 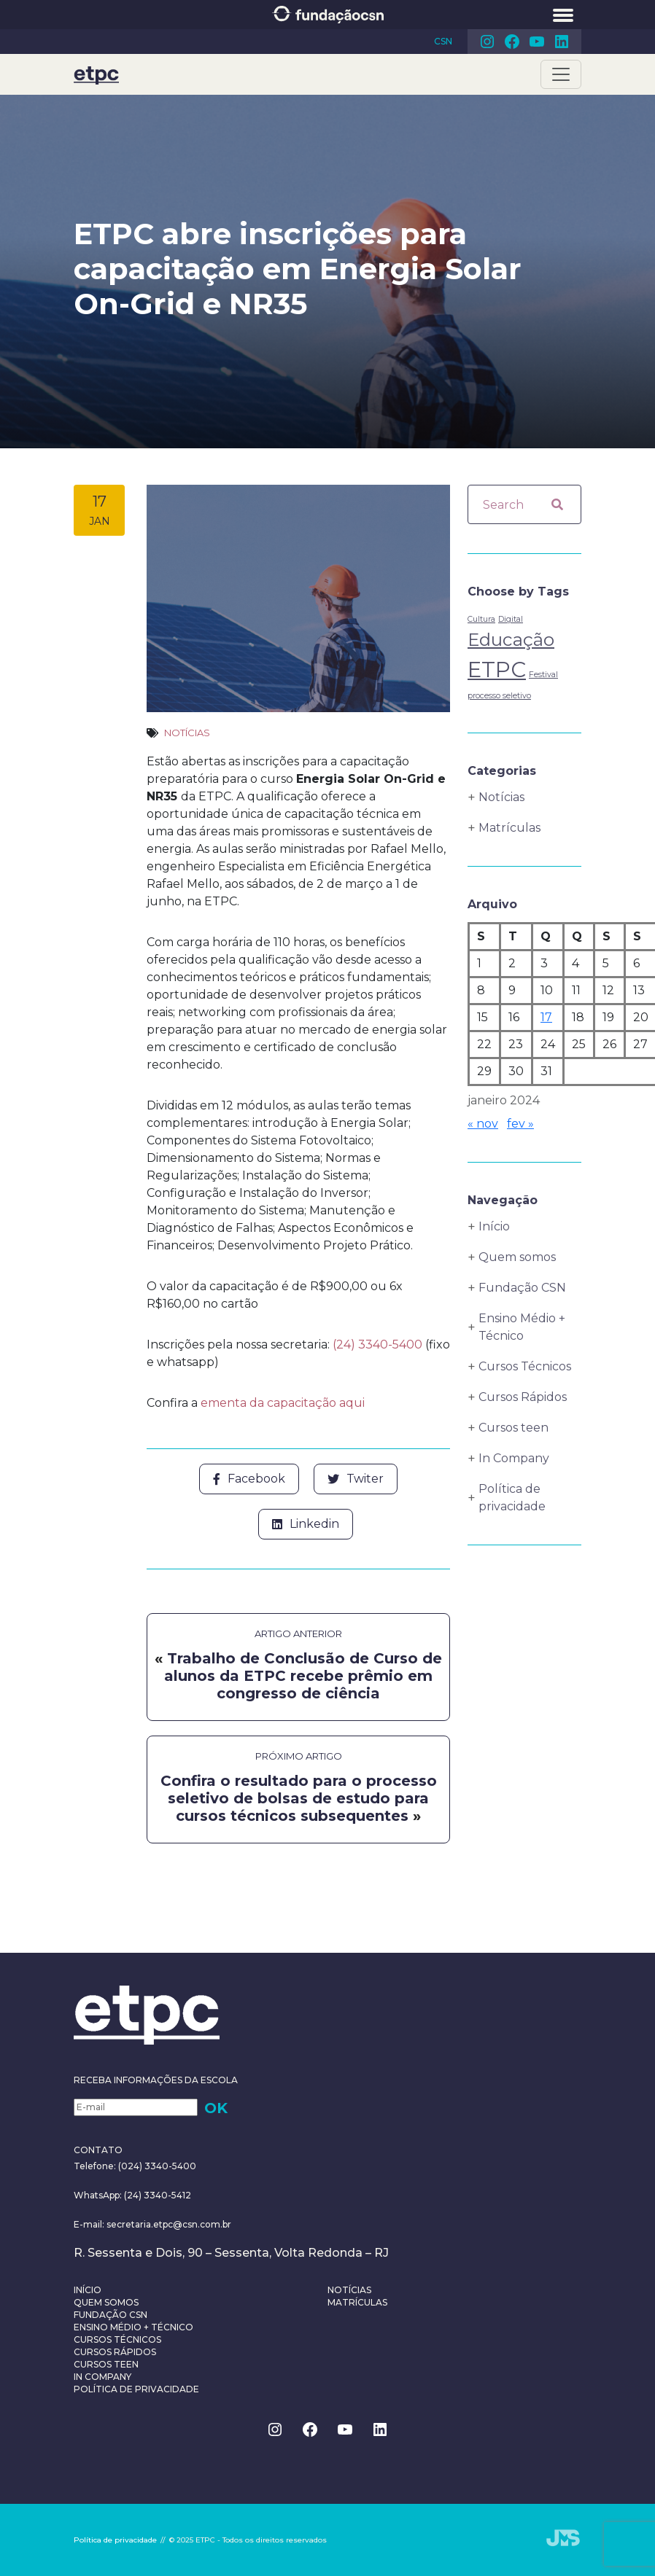 What do you see at coordinates (522, 1397) in the screenshot?
I see `Cursos Rápidos` at bounding box center [522, 1397].